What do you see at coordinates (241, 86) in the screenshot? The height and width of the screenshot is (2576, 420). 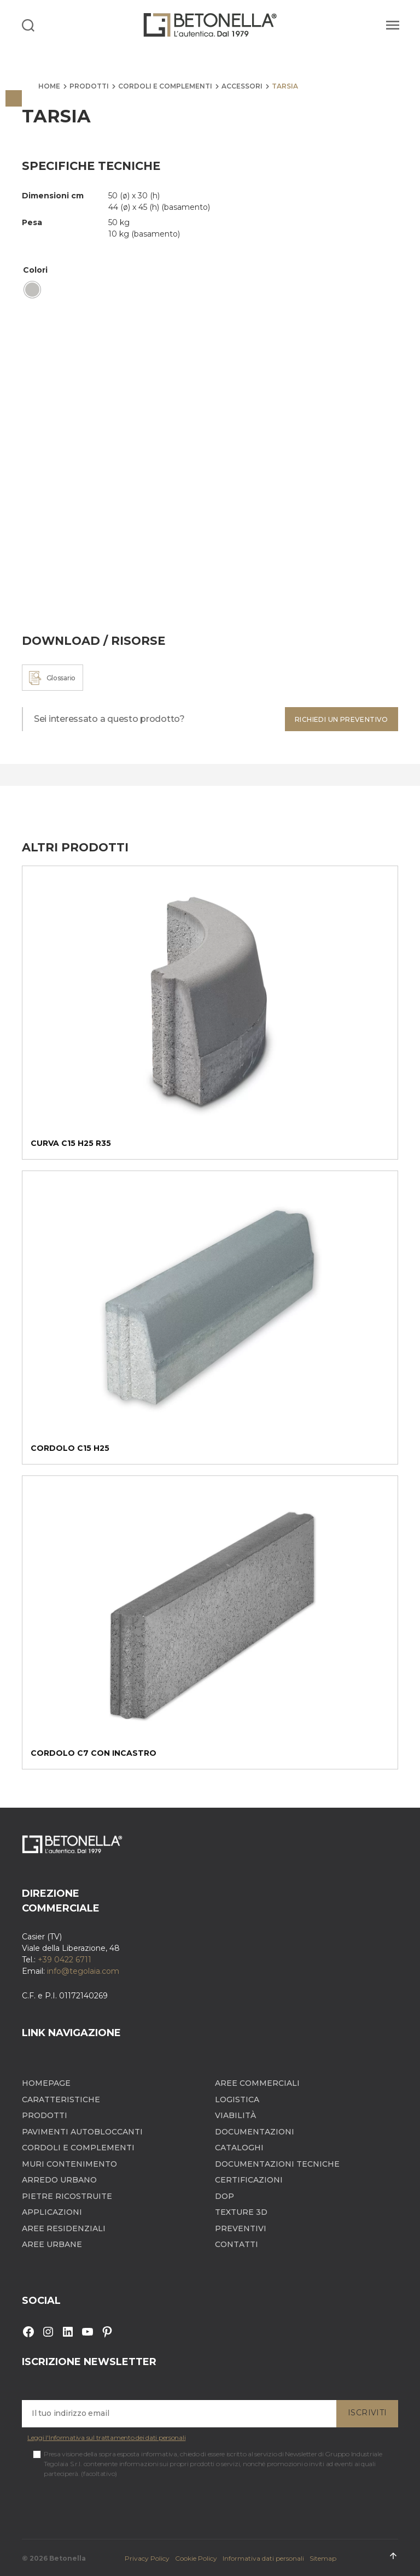 I see `Accessori` at bounding box center [241, 86].